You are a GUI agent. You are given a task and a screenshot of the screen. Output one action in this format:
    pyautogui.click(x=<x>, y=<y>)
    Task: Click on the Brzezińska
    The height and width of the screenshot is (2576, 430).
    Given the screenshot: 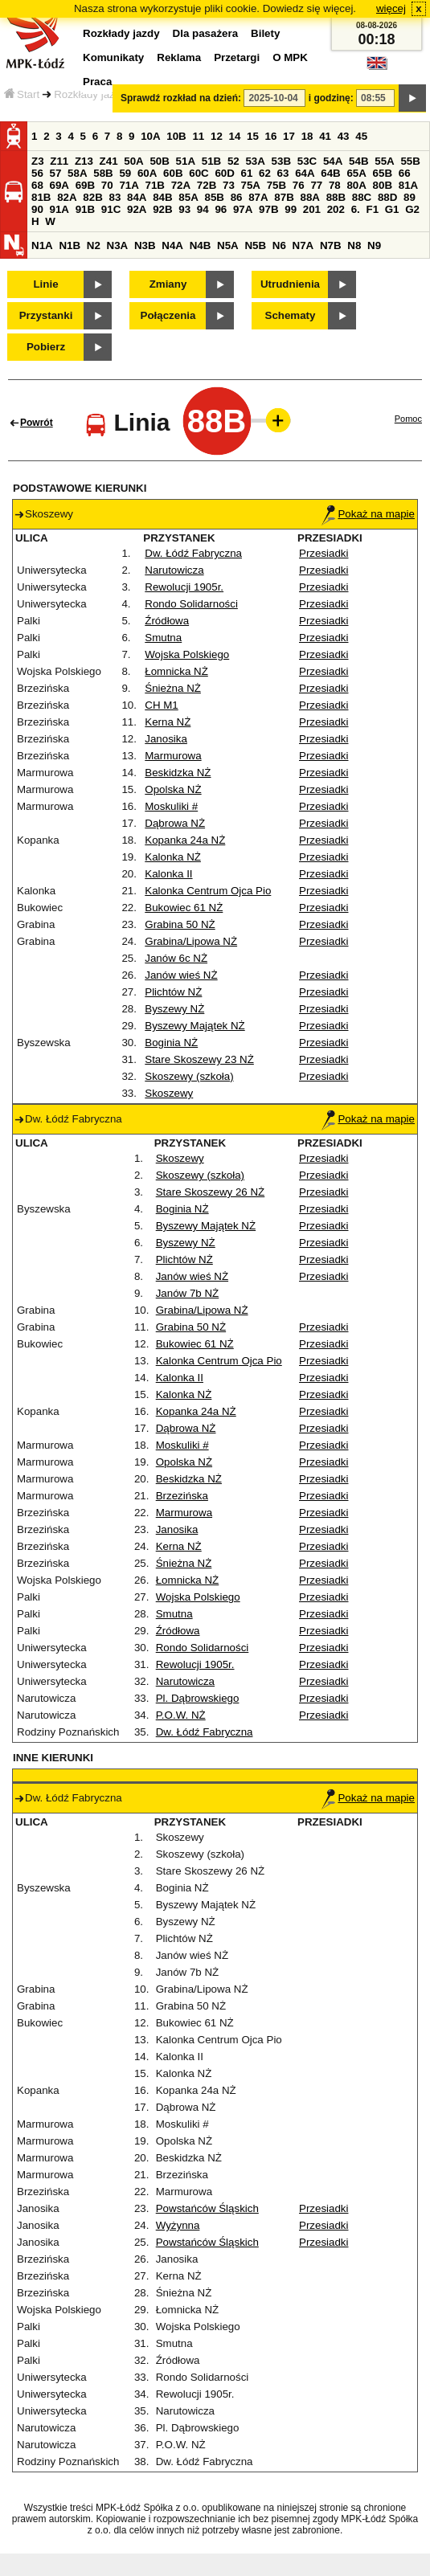 What is the action you would take?
    pyautogui.click(x=182, y=1496)
    